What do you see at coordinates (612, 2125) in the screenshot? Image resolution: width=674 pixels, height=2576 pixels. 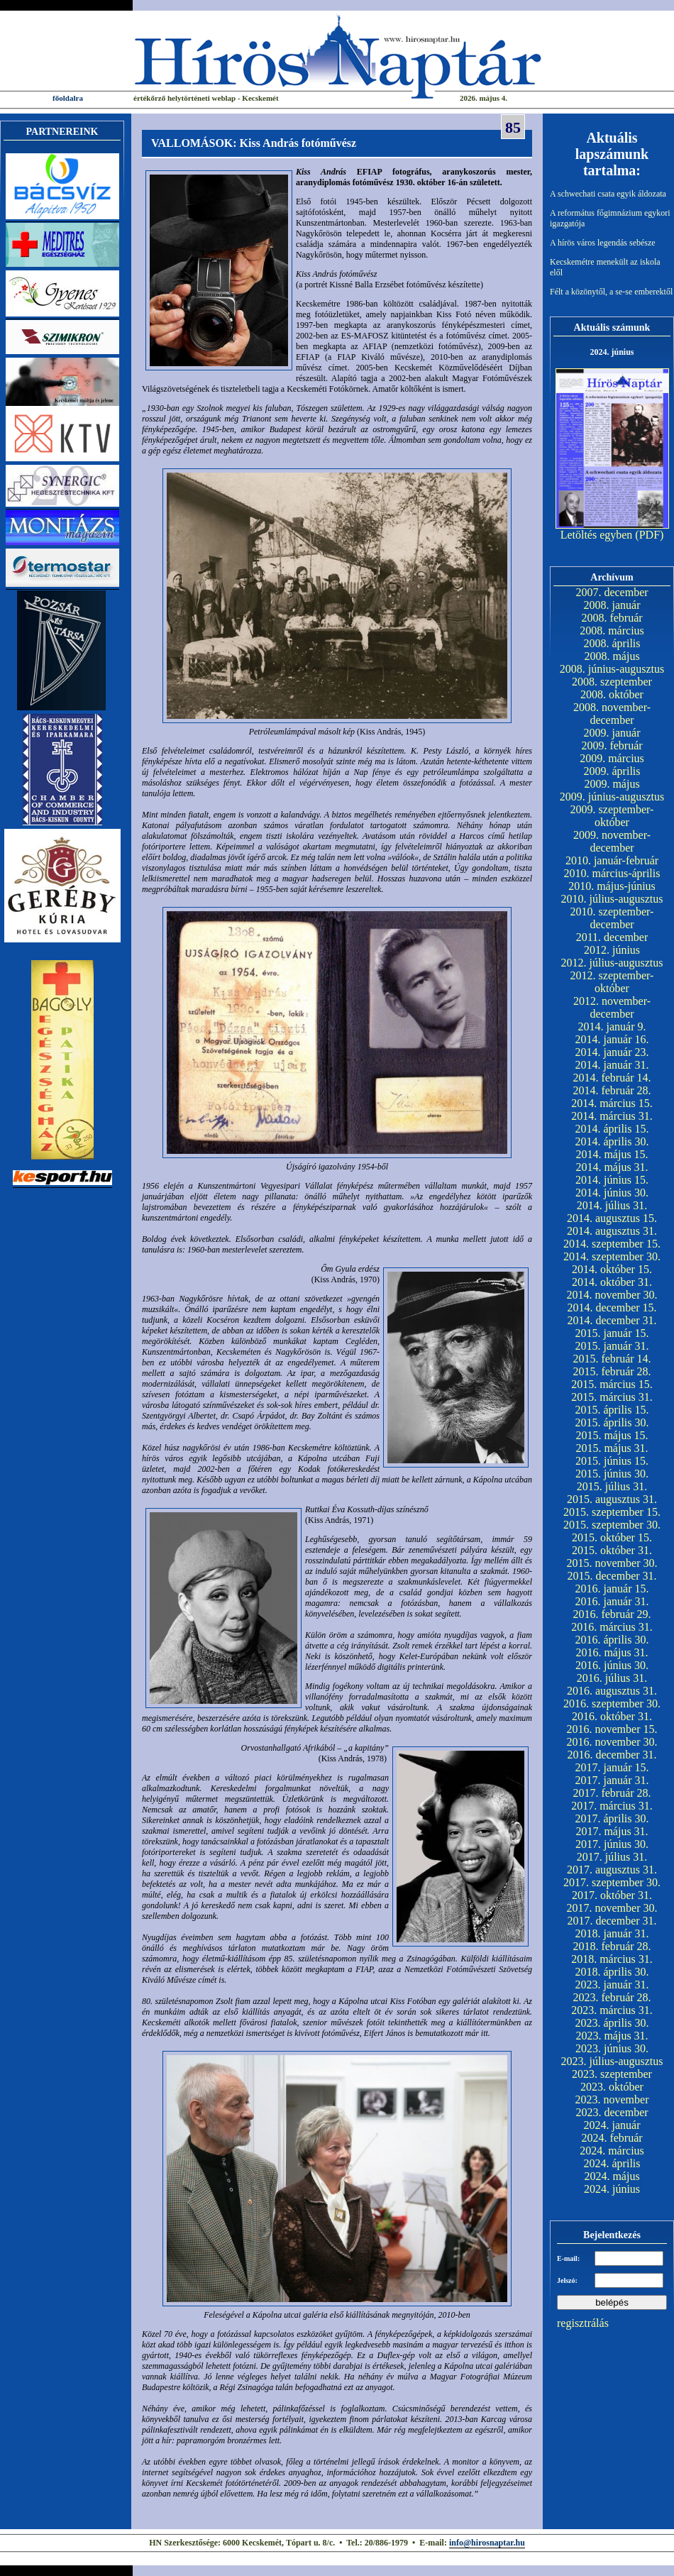 I see `2024. január` at bounding box center [612, 2125].